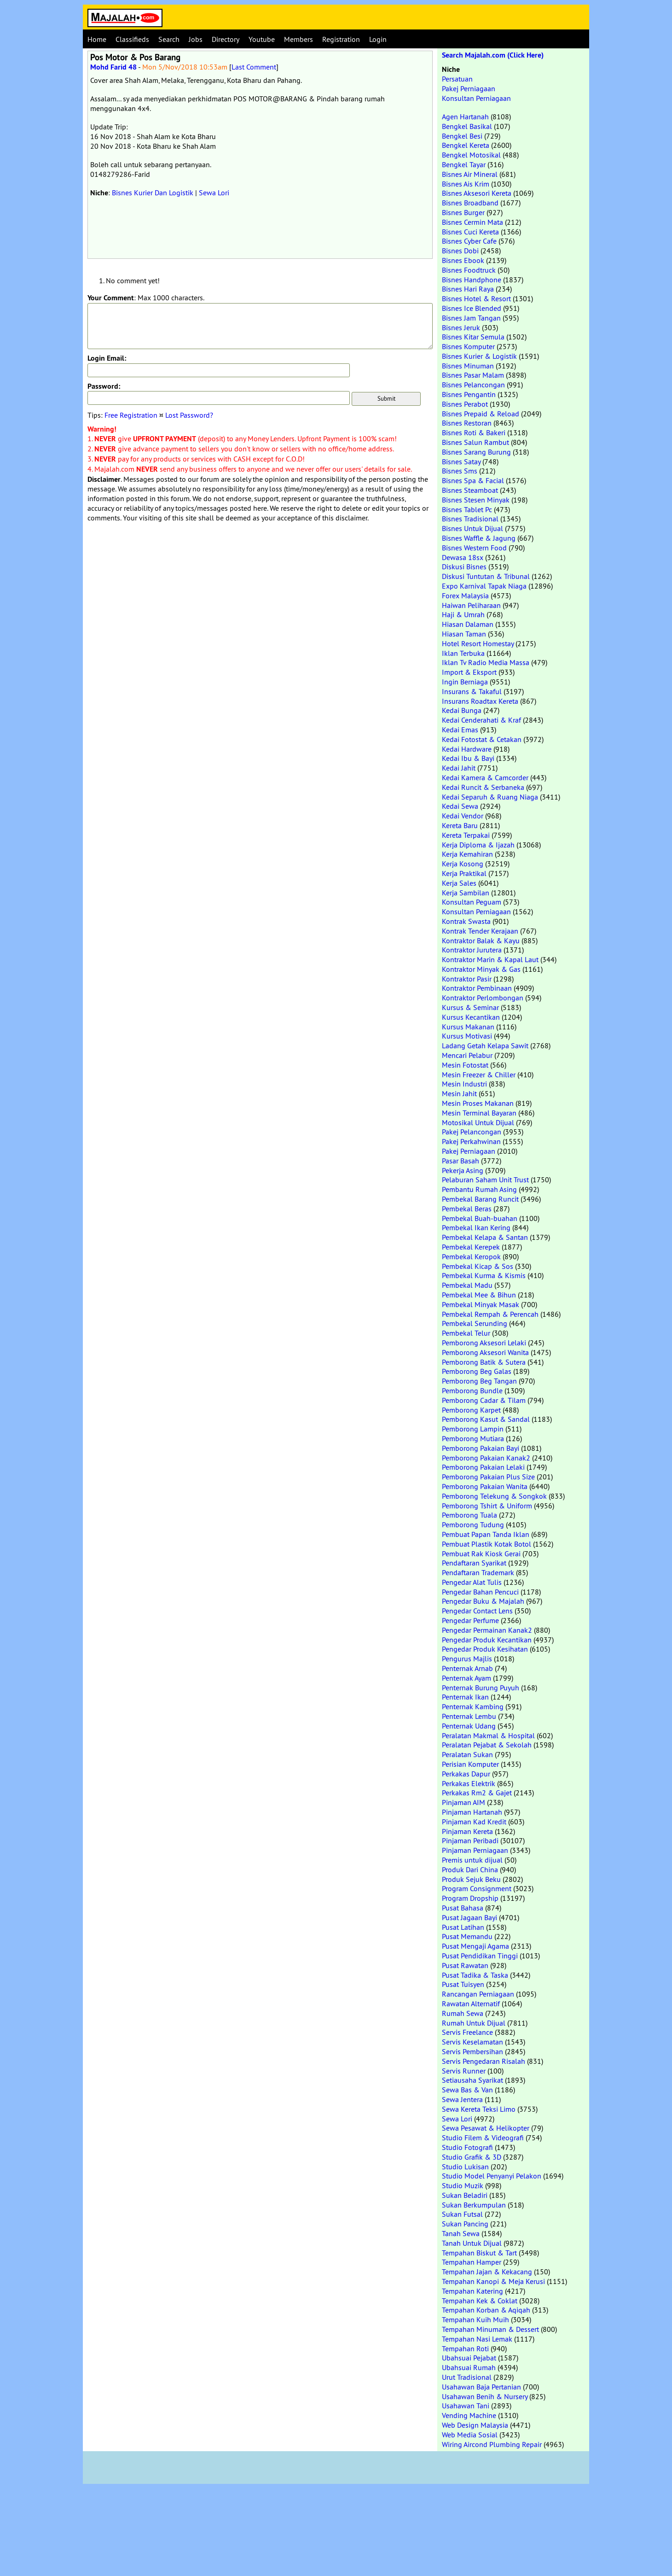 The width and height of the screenshot is (672, 2576). Describe the element at coordinates (492, 2444) in the screenshot. I see `Wiring Aircond Plumbing Repair` at that location.